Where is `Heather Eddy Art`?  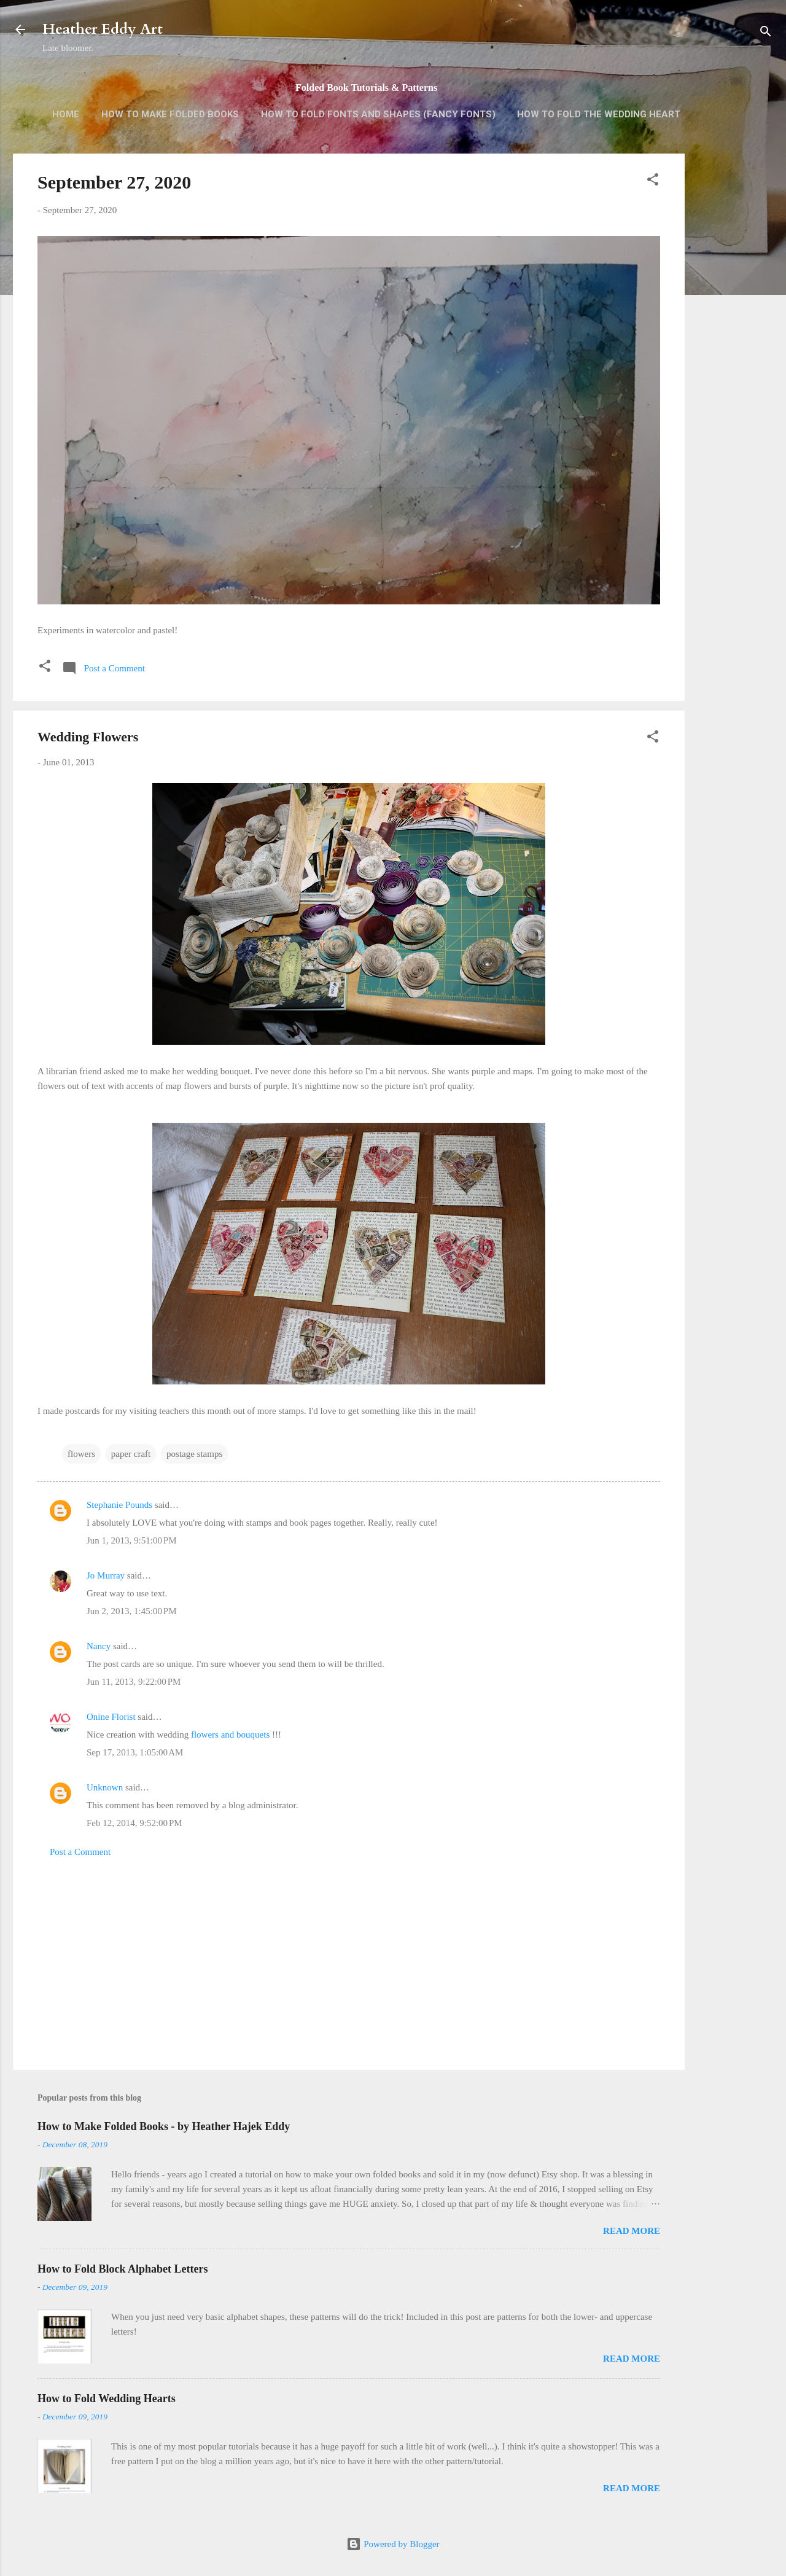 Heather Eddy Art is located at coordinates (102, 29).